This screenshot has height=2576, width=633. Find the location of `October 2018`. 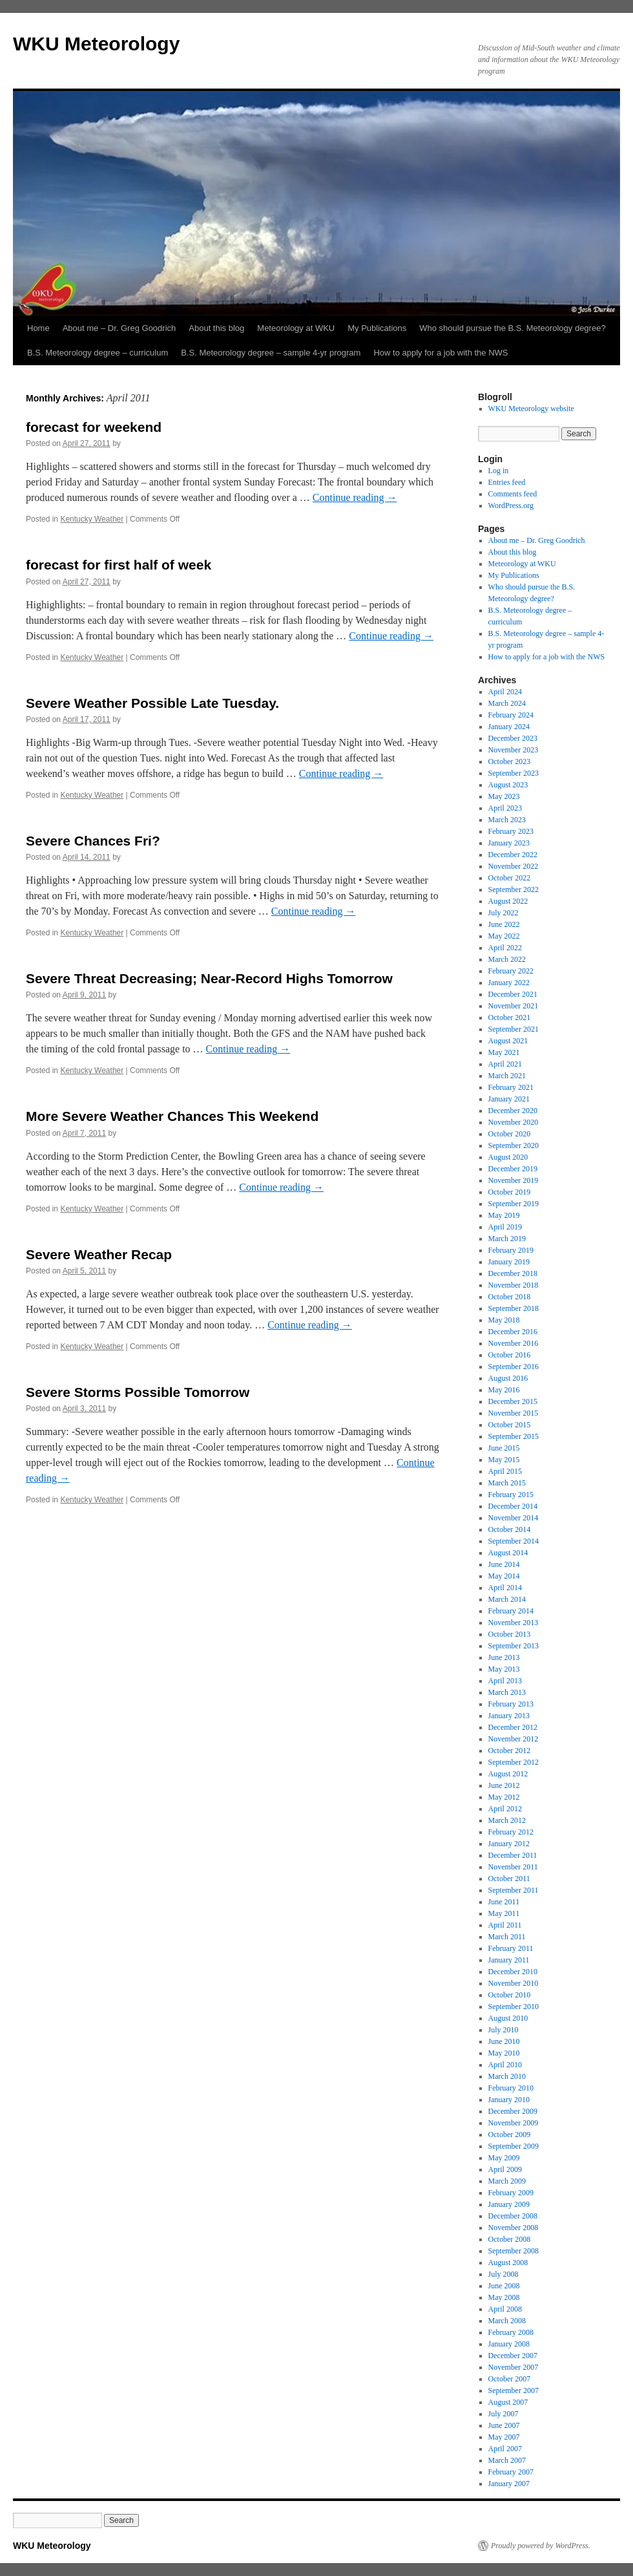

October 2018 is located at coordinates (509, 1296).